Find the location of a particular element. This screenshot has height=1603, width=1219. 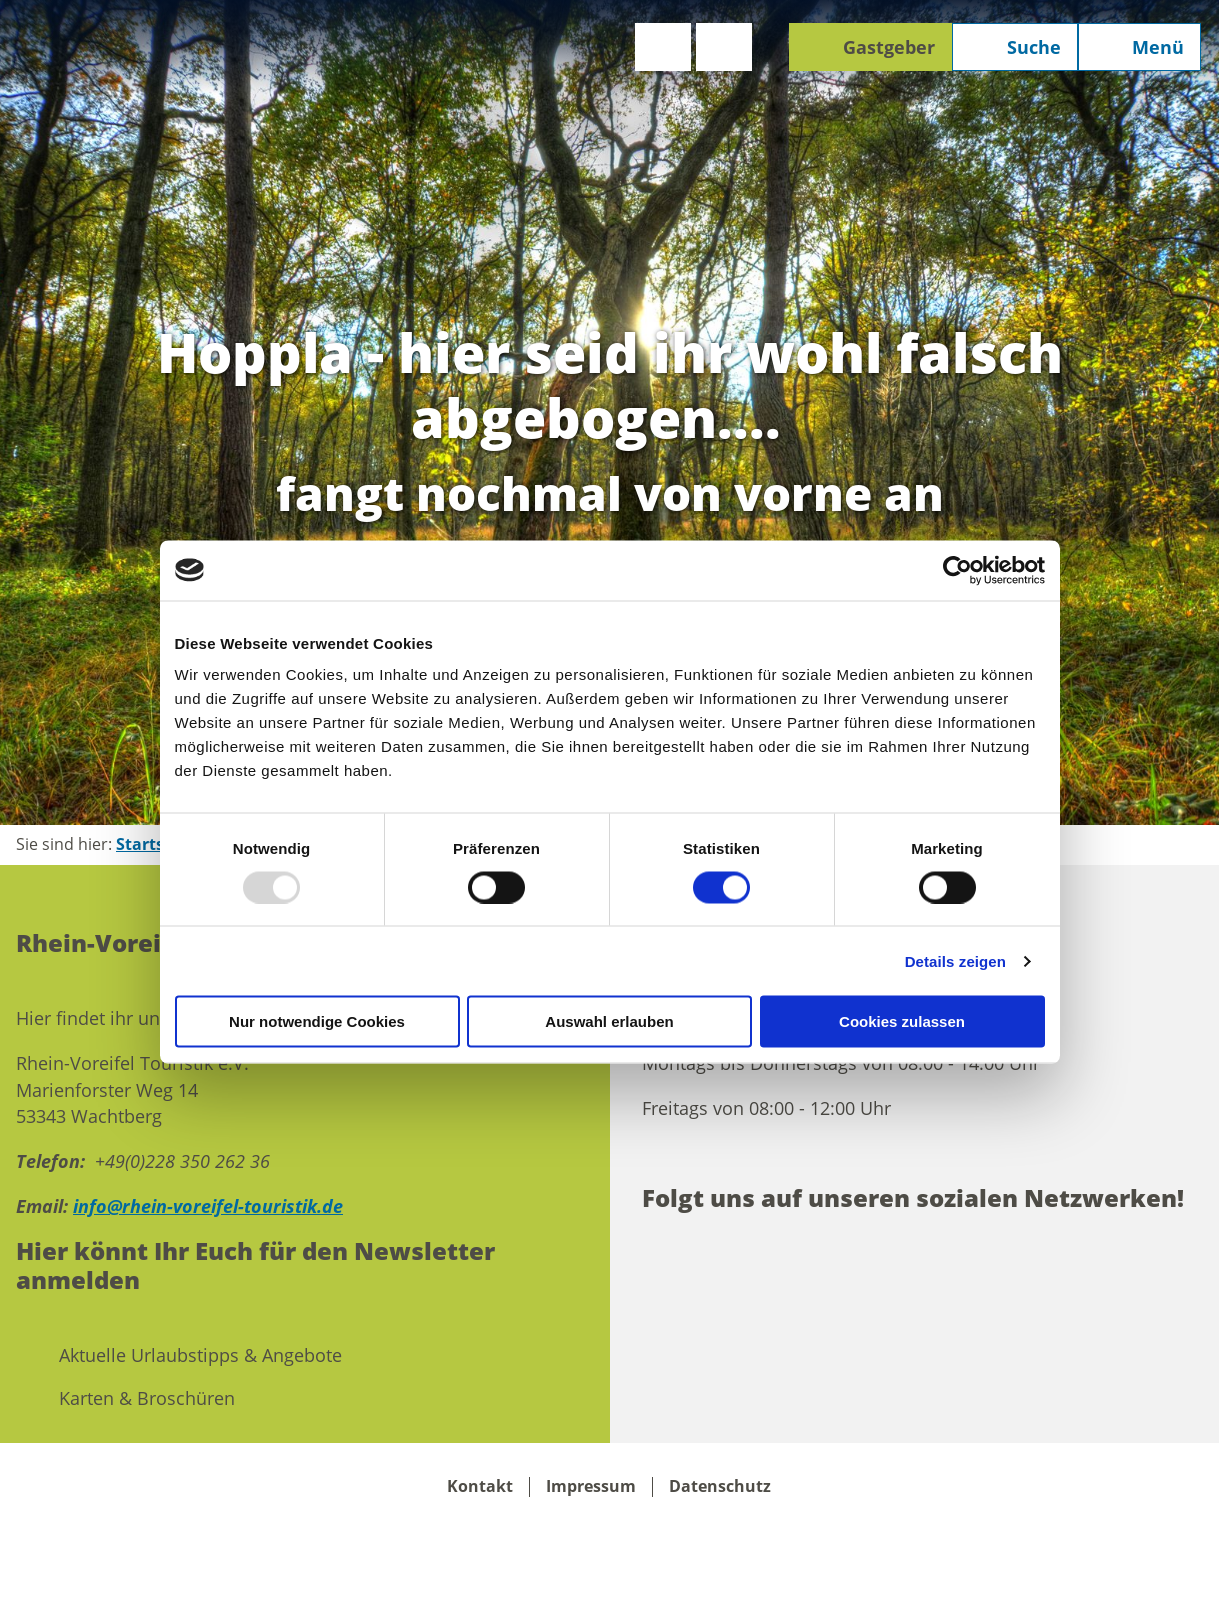

Details zeigen is located at coordinates (955, 960).